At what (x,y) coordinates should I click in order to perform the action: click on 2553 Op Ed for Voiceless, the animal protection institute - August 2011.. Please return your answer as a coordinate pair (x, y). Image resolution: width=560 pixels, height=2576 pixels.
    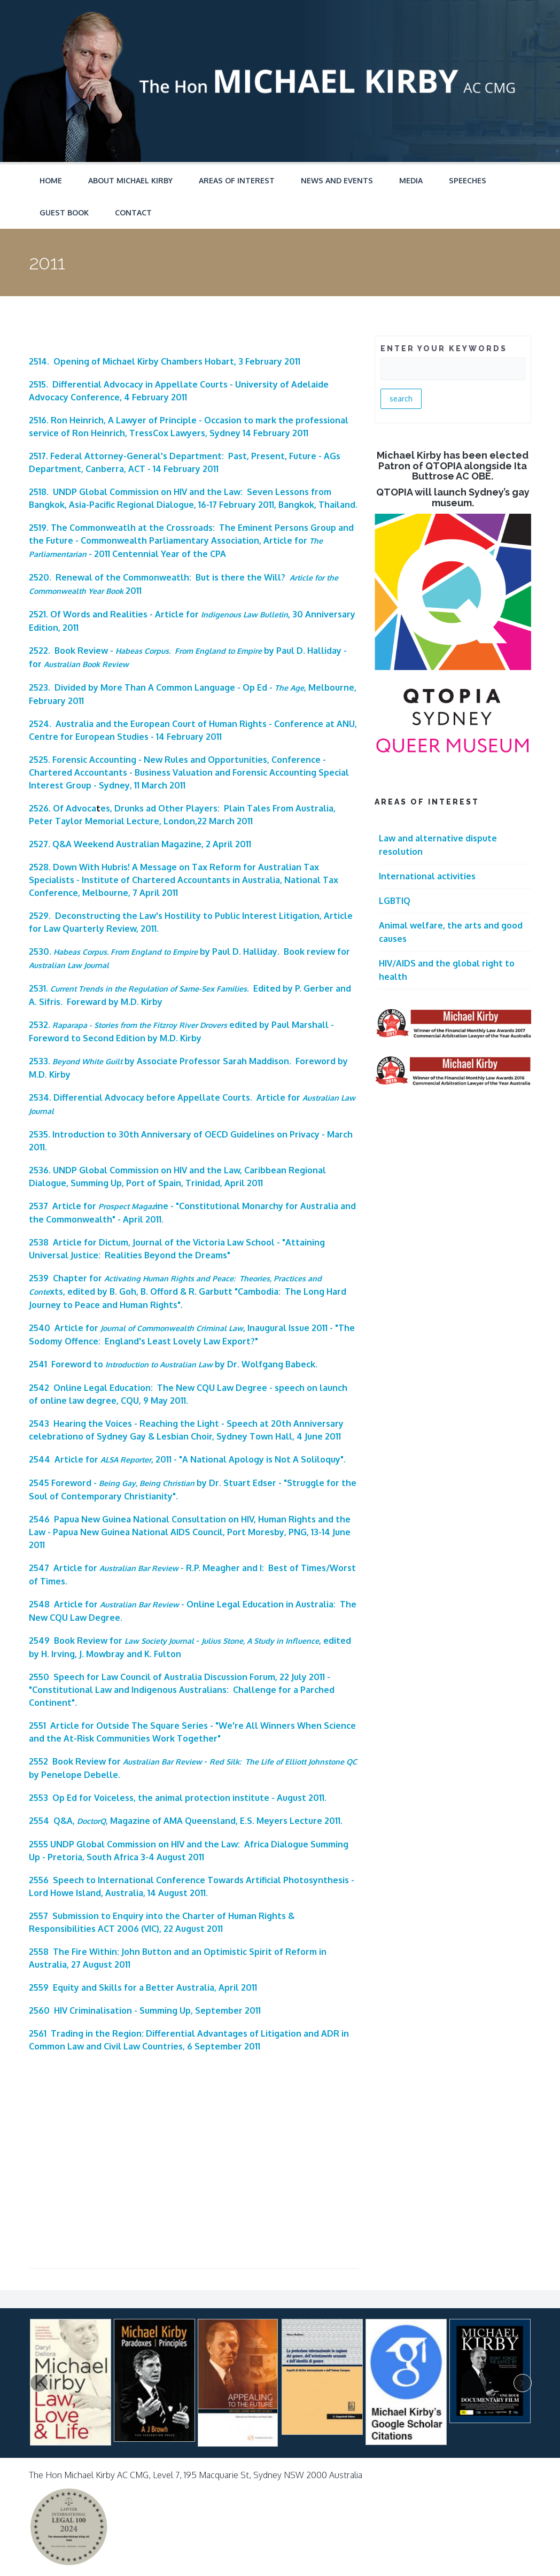
    Looking at the image, I should click on (177, 1797).